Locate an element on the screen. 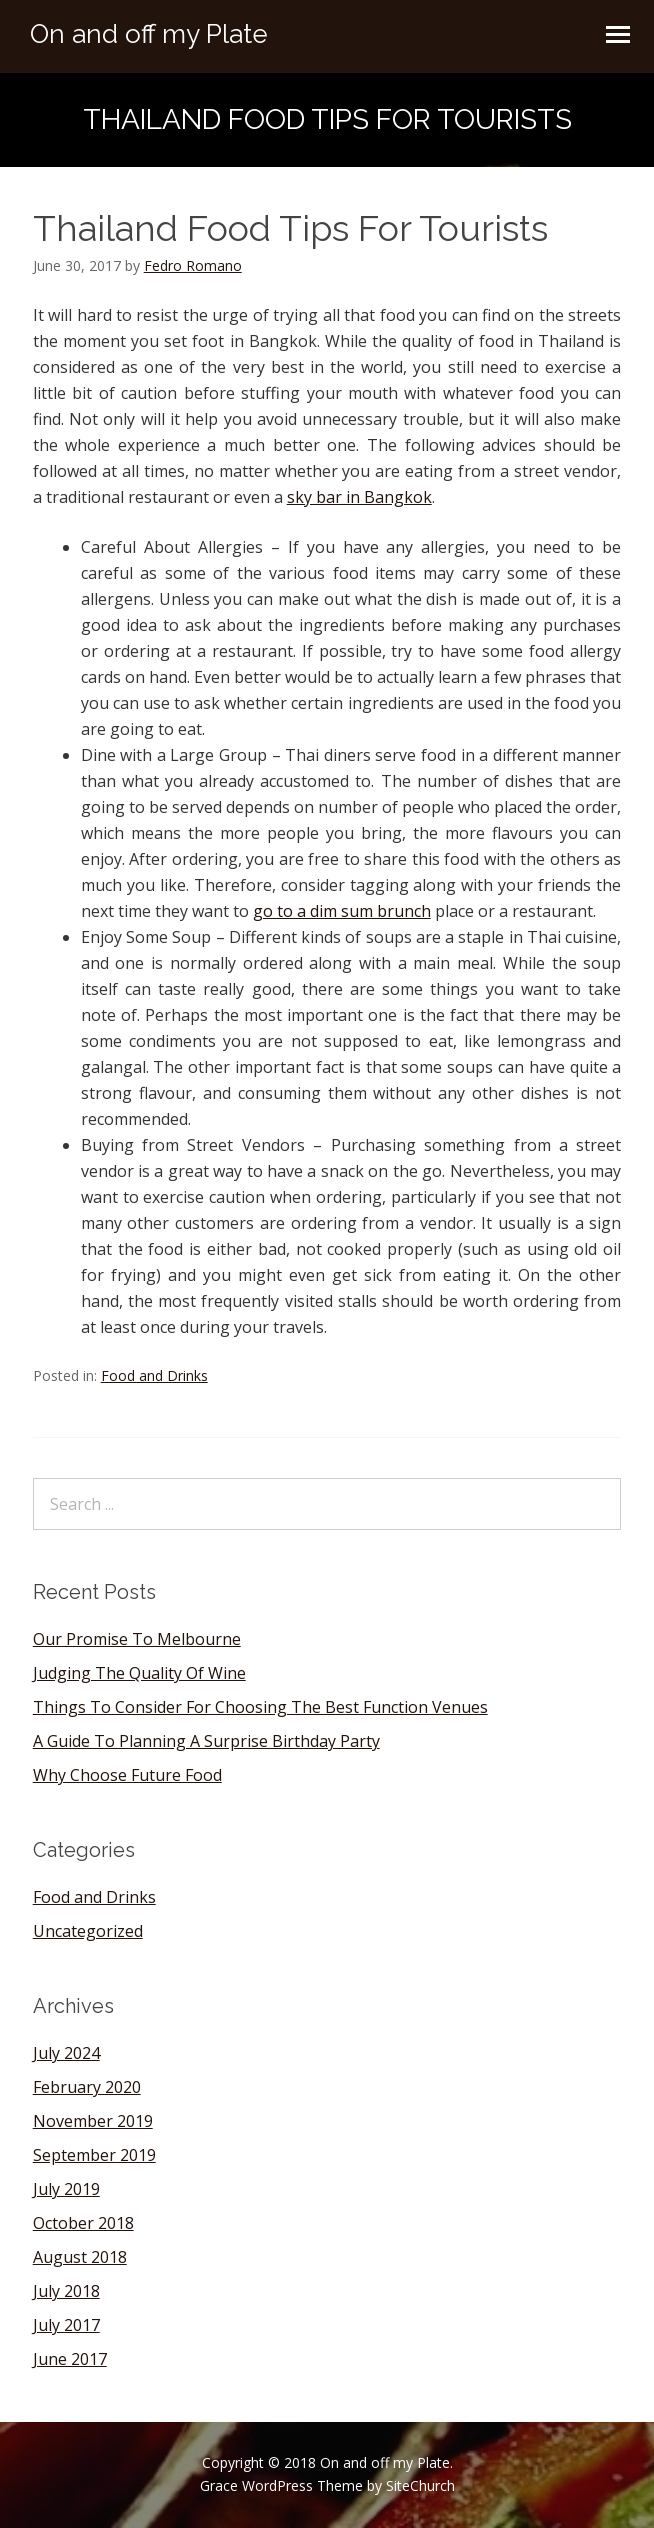  sky bar in Bangkok is located at coordinates (359, 497).